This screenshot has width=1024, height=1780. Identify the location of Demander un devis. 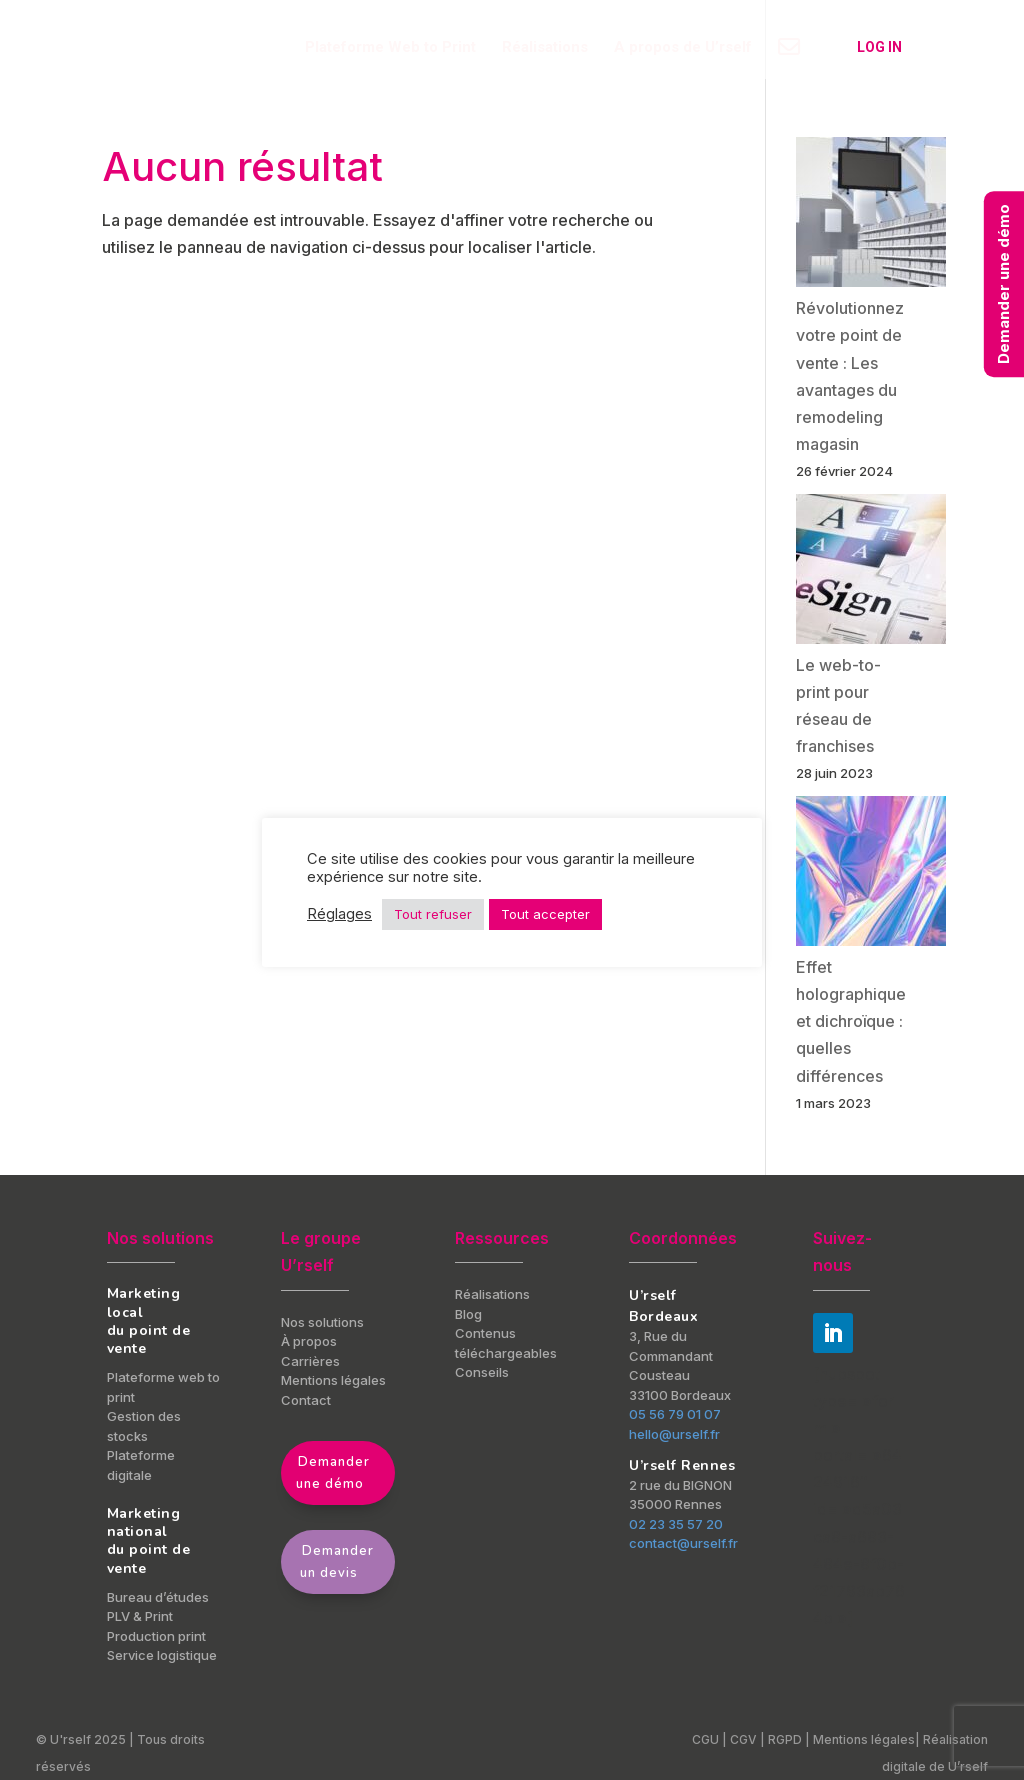
(337, 1562).